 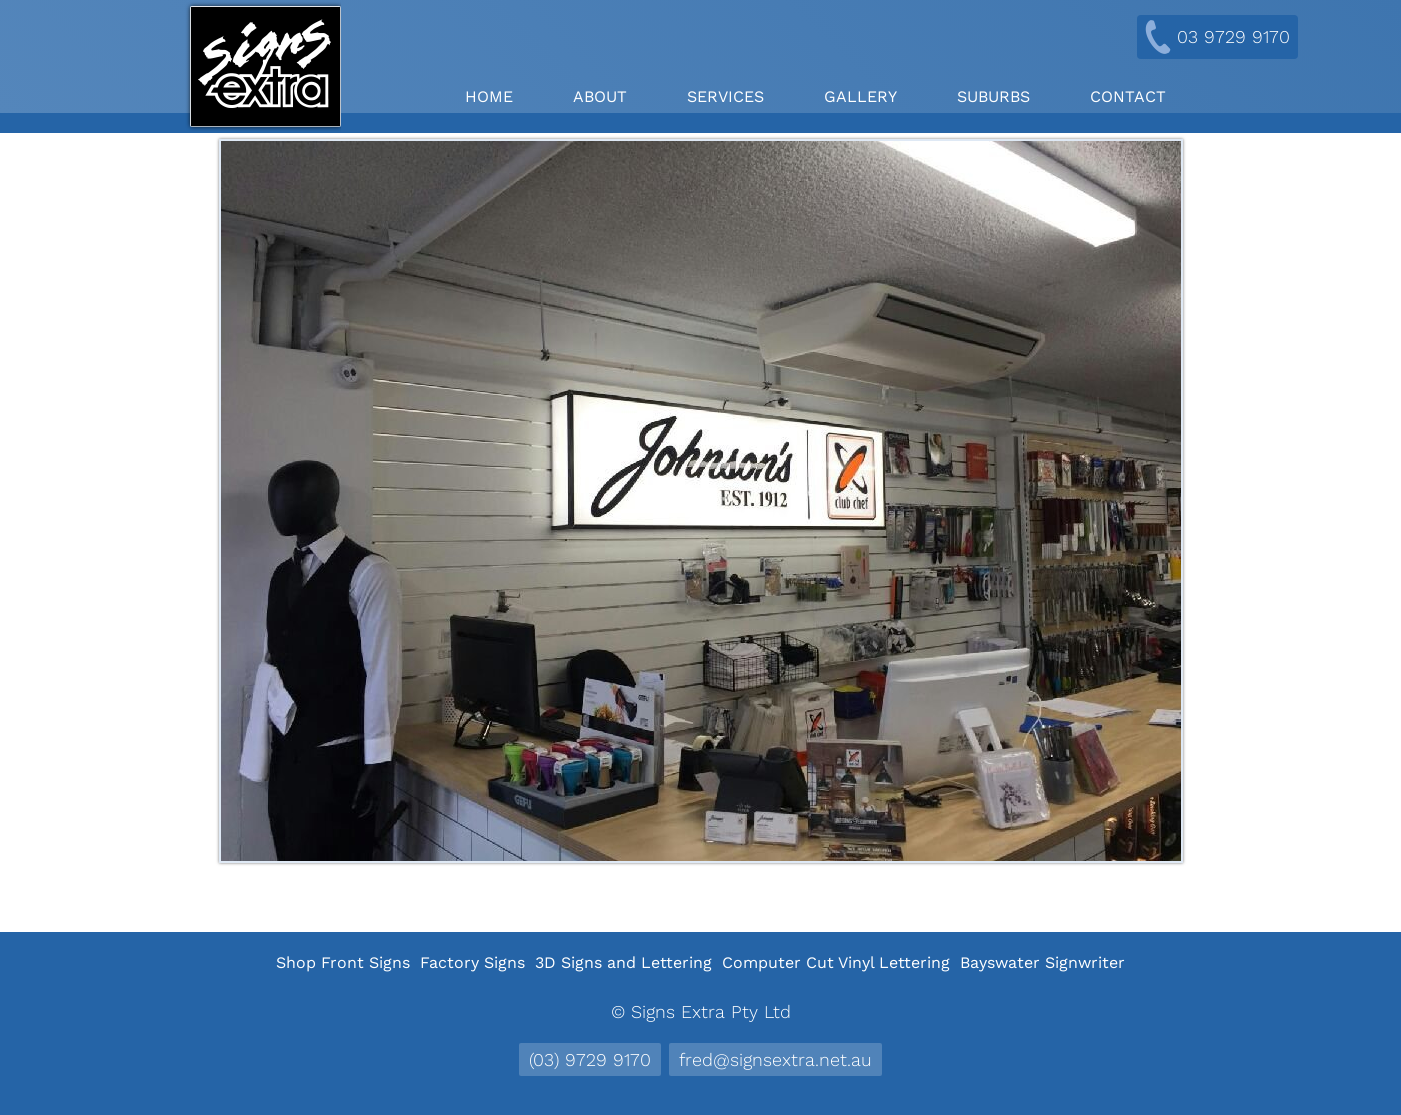 I want to click on Bayswater Signwriter, so click(x=1042, y=962).